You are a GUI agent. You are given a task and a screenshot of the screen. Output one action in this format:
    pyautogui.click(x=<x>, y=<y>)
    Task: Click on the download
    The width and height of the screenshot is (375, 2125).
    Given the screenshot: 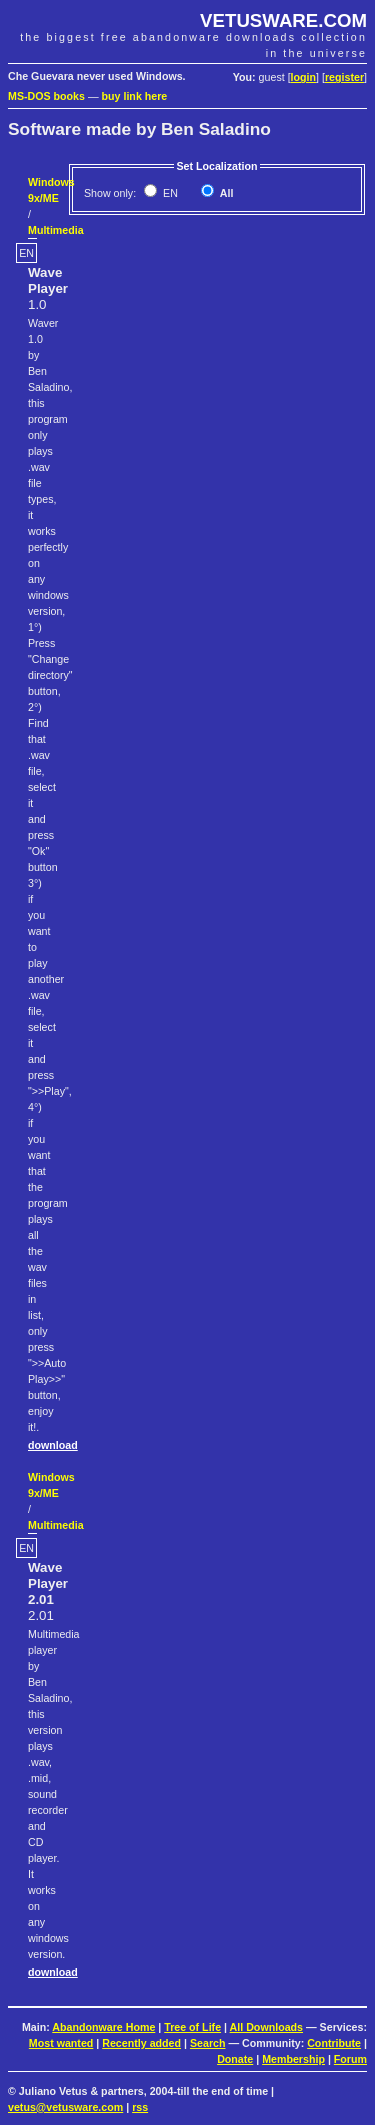 What is the action you would take?
    pyautogui.click(x=53, y=1445)
    